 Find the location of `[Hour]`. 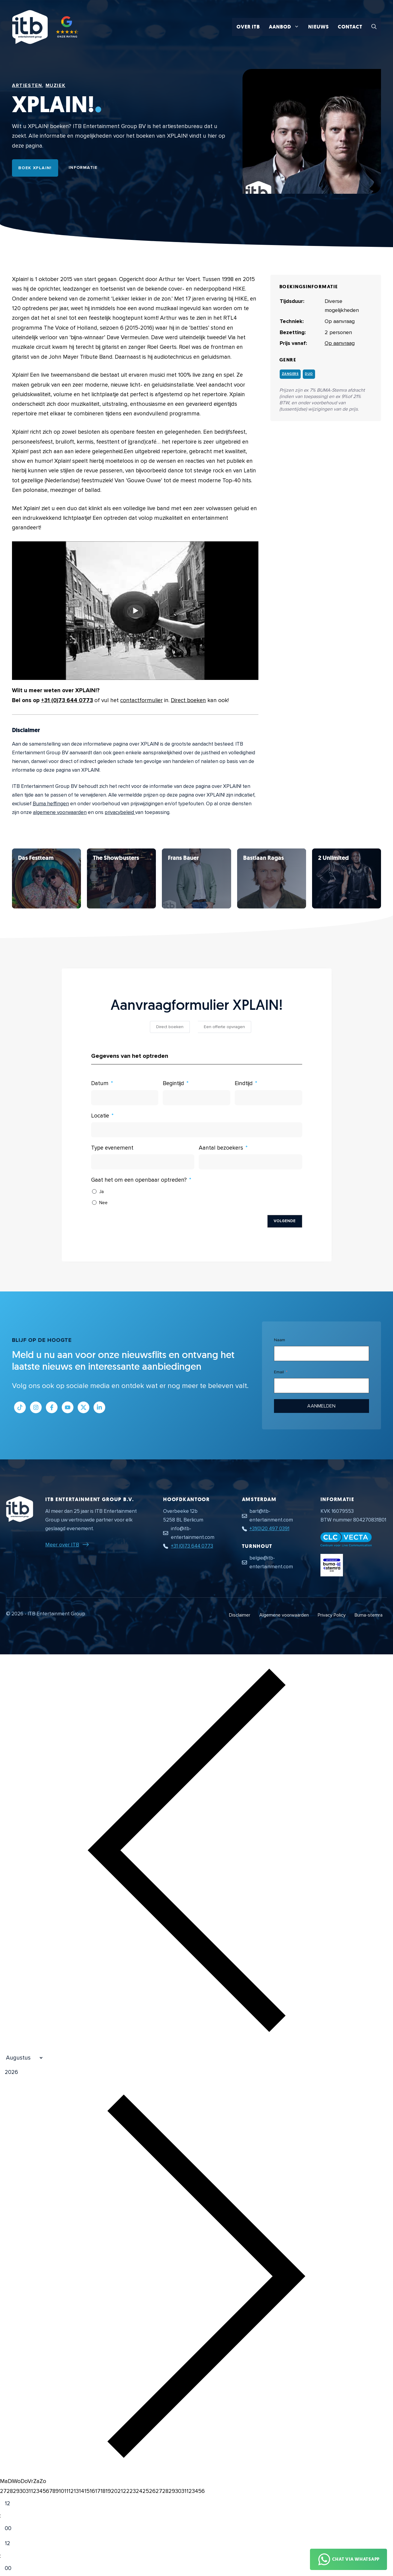

[Hour] is located at coordinates (13, 2504).